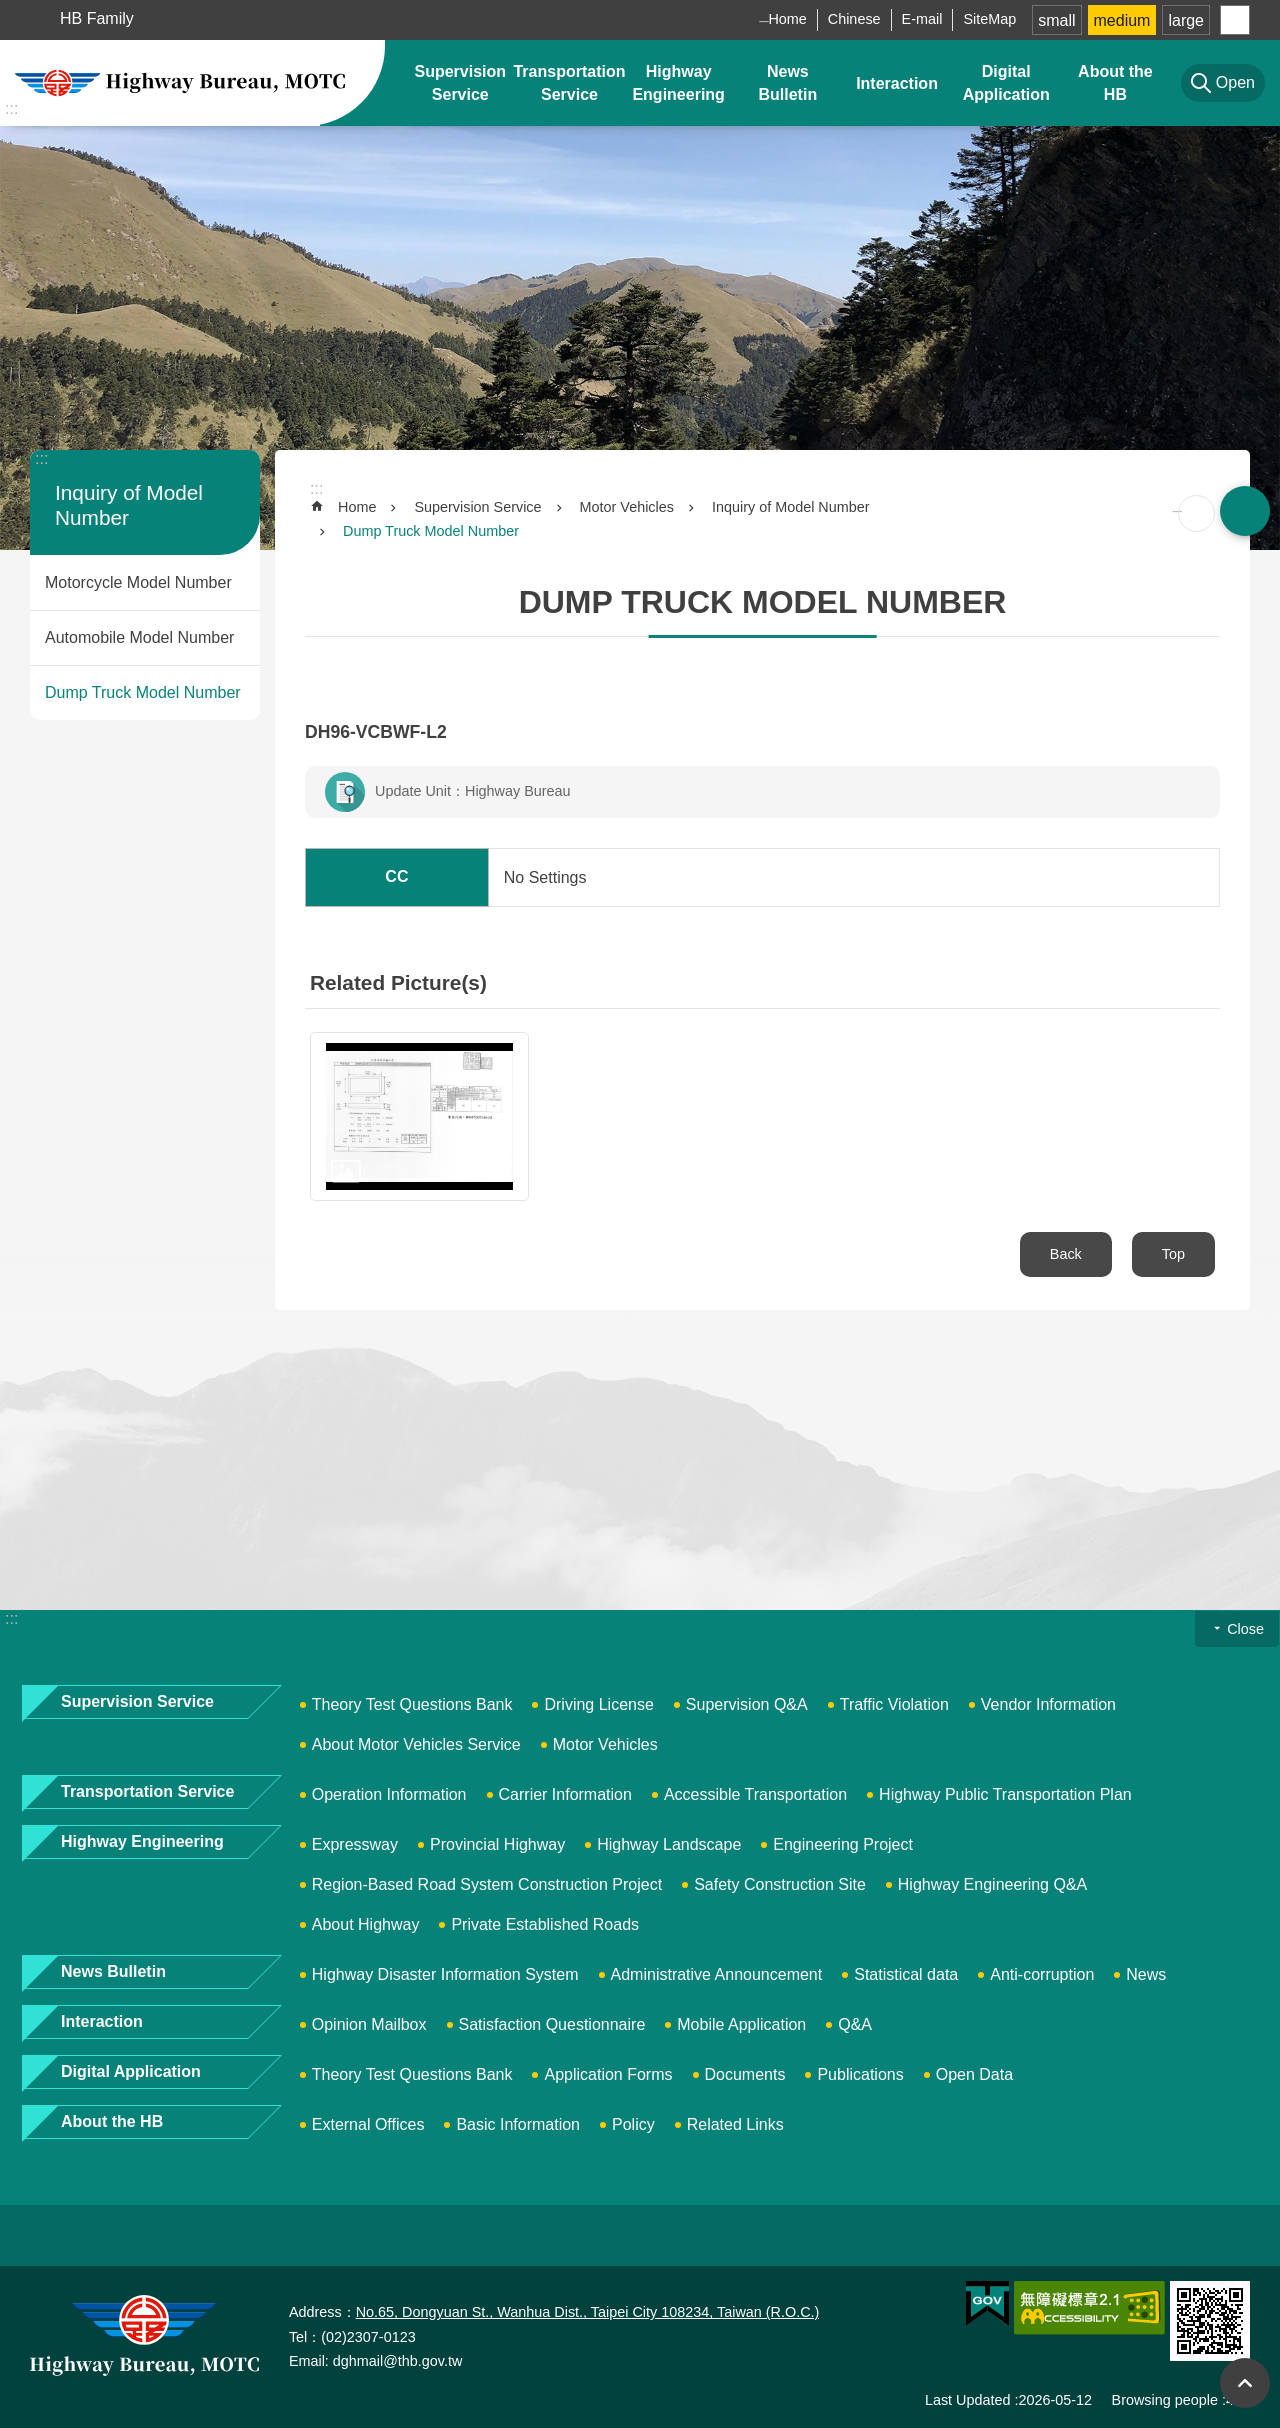 This screenshot has width=1280, height=2428. I want to click on medium [button], so click(1122, 20).